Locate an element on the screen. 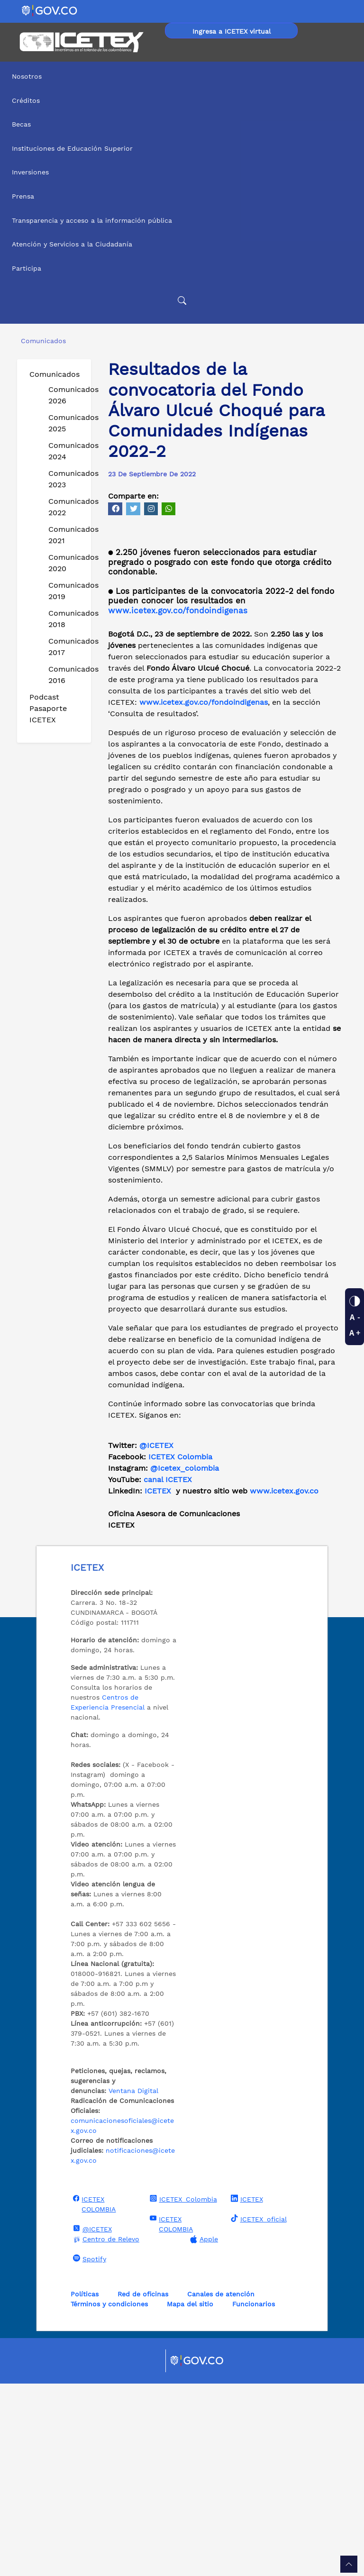 The height and width of the screenshot is (2576, 364). Prensa is located at coordinates (23, 196).